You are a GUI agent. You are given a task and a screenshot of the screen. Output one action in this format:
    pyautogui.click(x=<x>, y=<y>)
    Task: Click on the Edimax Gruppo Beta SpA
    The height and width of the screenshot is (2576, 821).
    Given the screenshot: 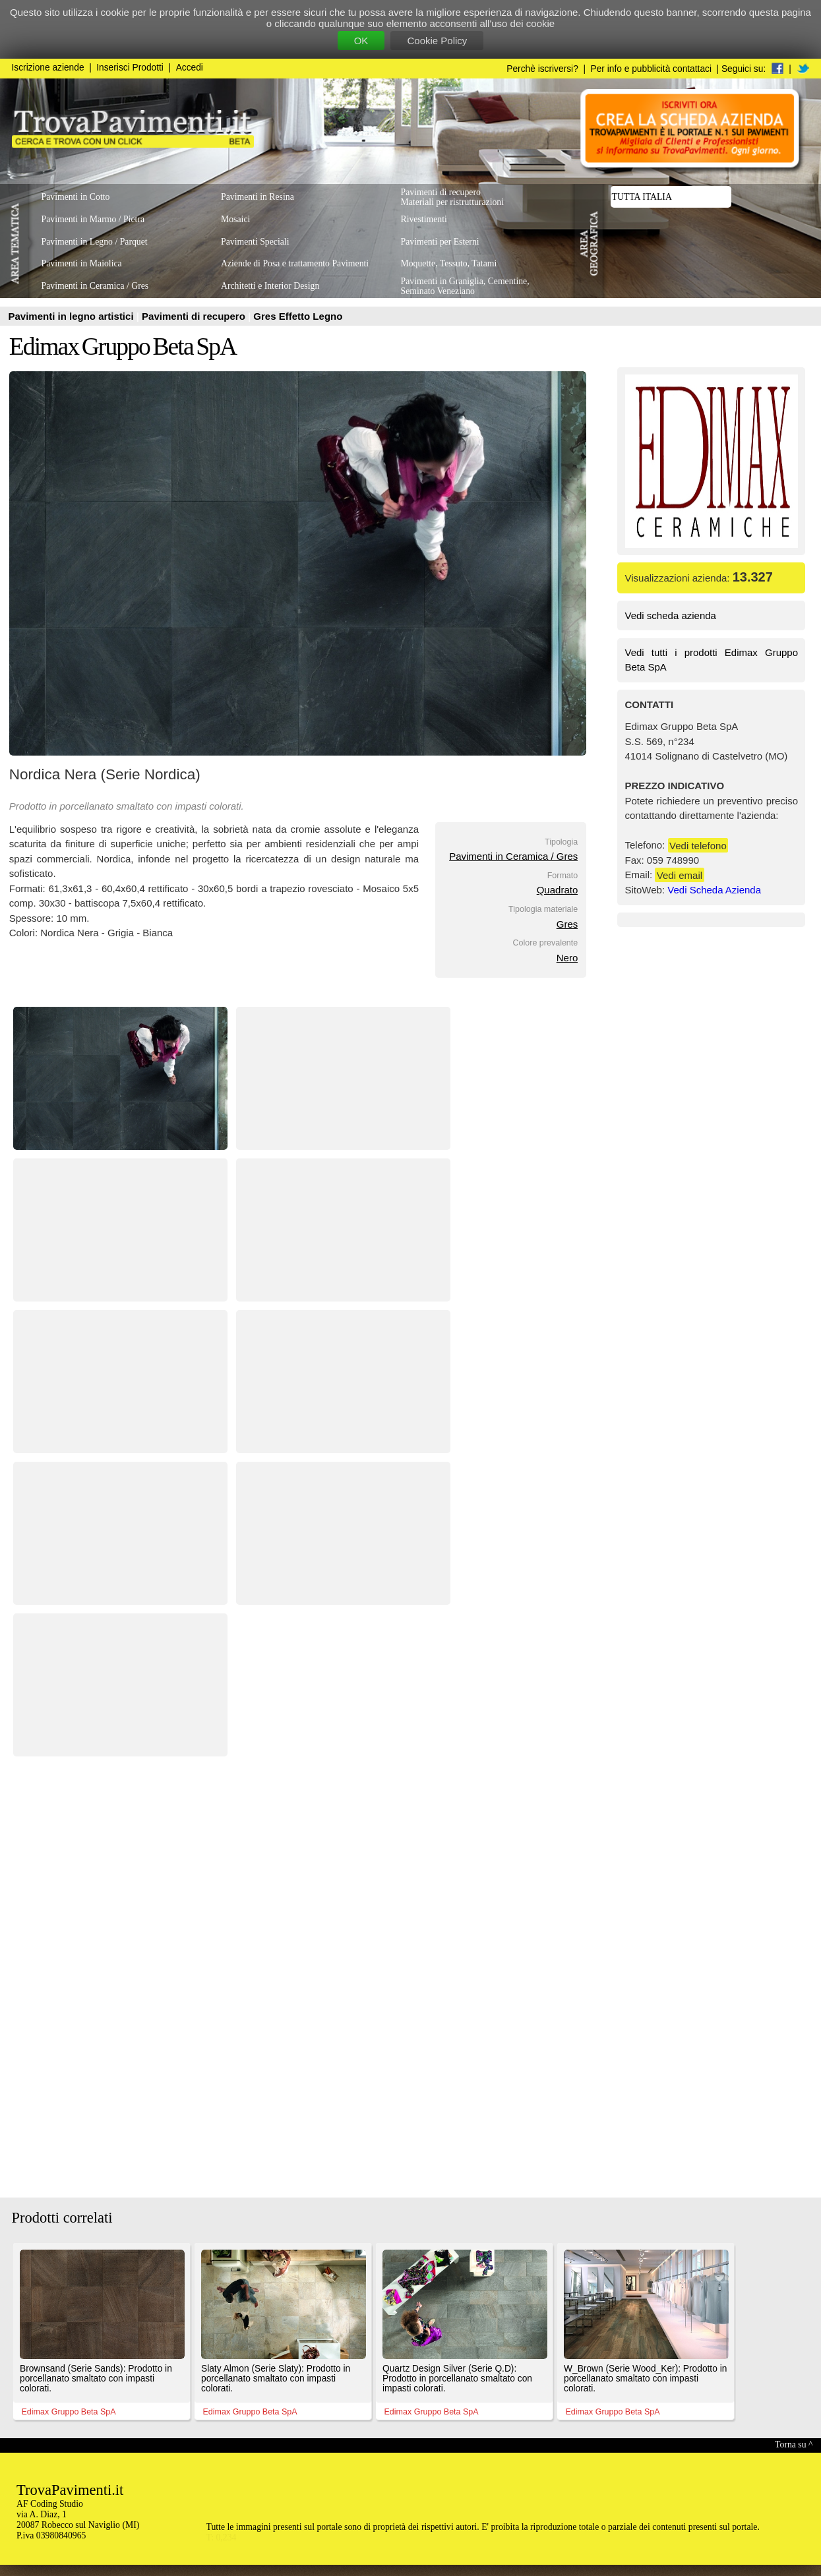 What is the action you would take?
    pyautogui.click(x=123, y=346)
    